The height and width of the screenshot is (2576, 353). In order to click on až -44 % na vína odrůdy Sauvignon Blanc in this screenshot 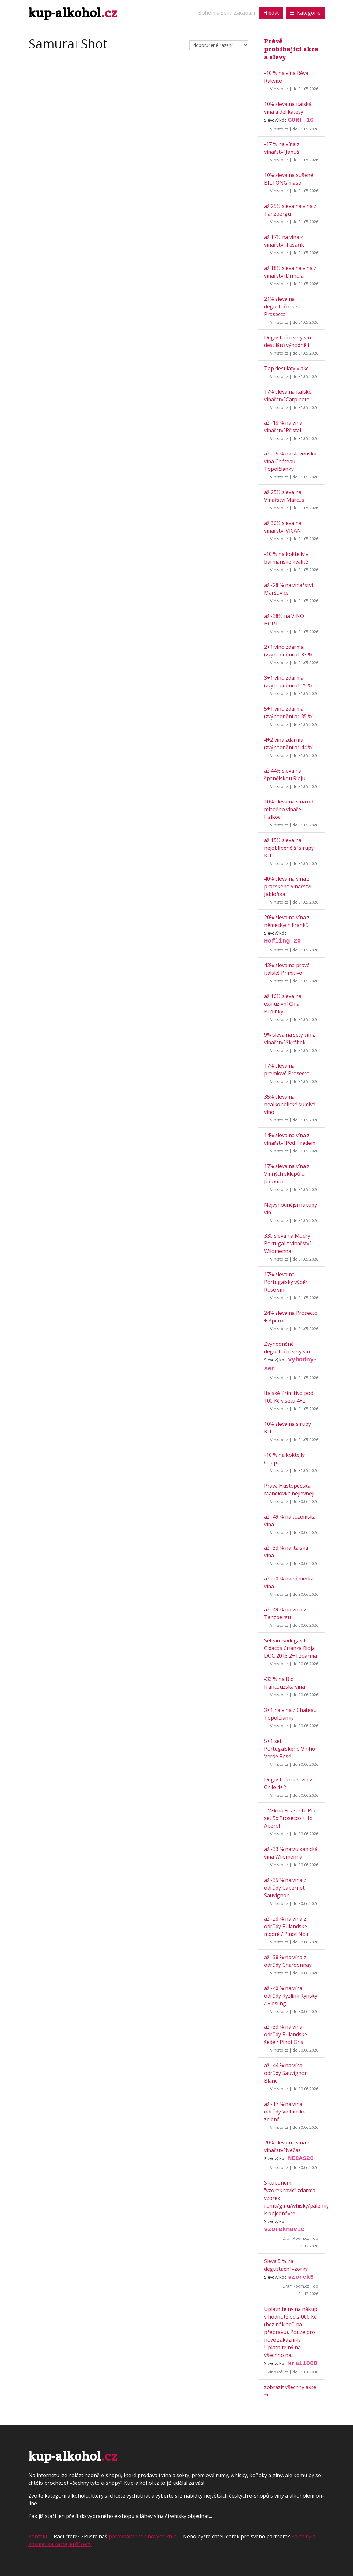, I will do `click(286, 2073)`.